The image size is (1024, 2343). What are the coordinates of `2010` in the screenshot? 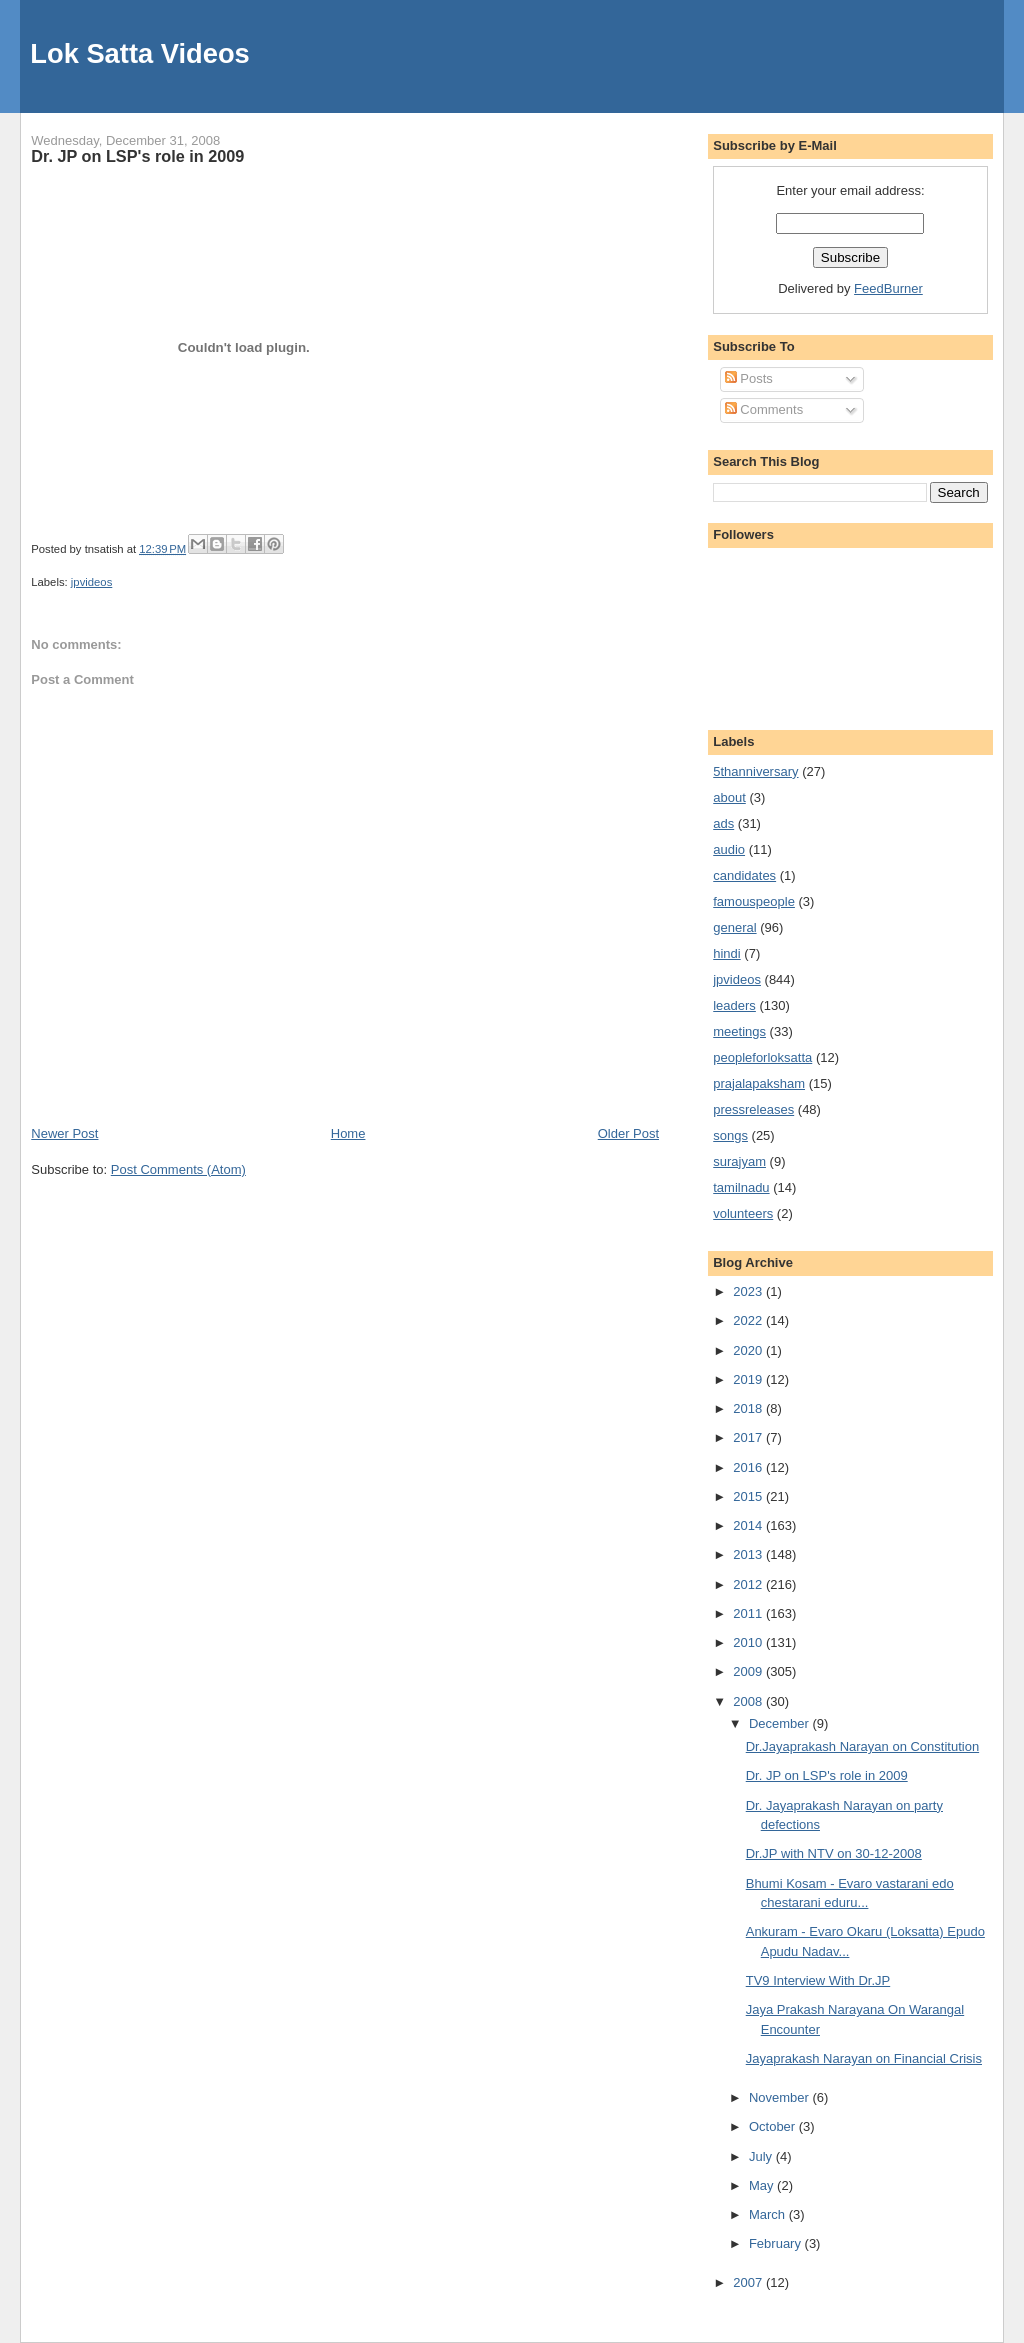 It's located at (749, 1642).